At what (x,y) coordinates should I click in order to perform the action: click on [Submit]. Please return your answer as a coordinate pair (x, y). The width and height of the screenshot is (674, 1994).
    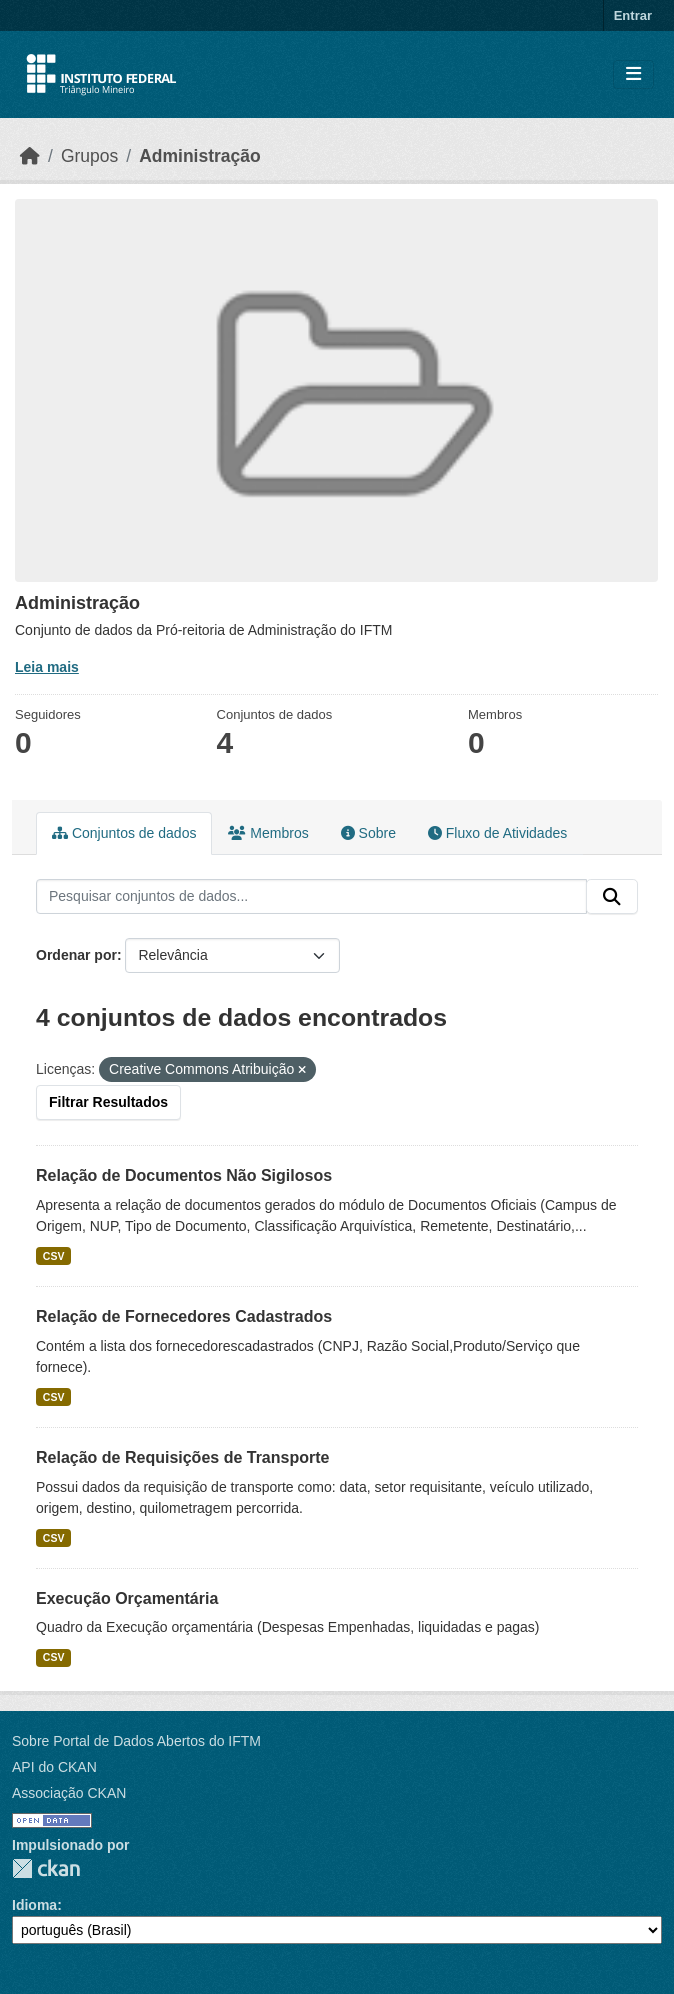
    Looking at the image, I should click on (612, 897).